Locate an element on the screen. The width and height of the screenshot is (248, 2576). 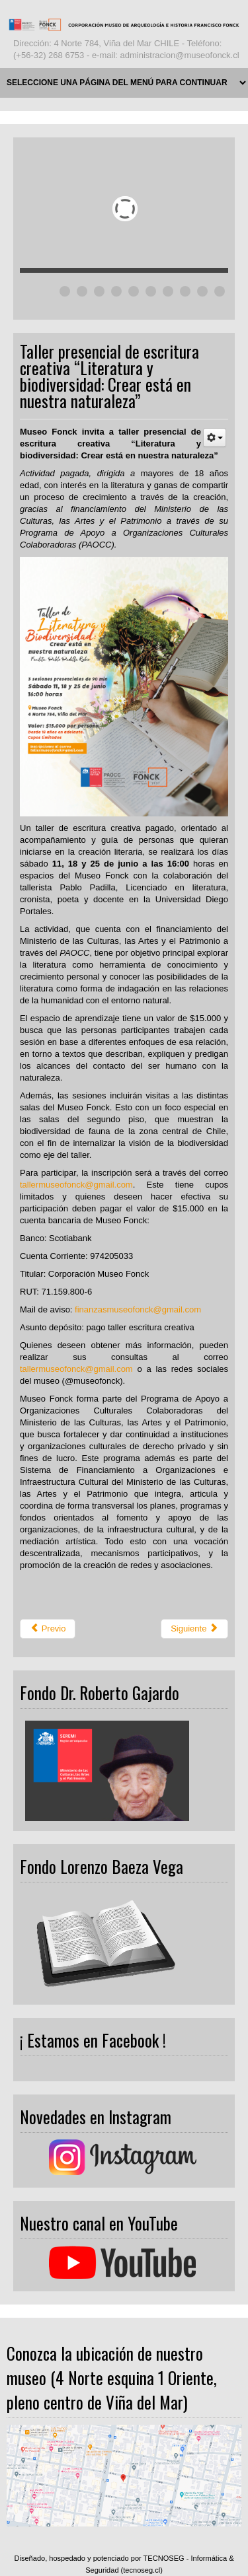
finanzasmuseofonck@gmail.com is located at coordinates (138, 1309).